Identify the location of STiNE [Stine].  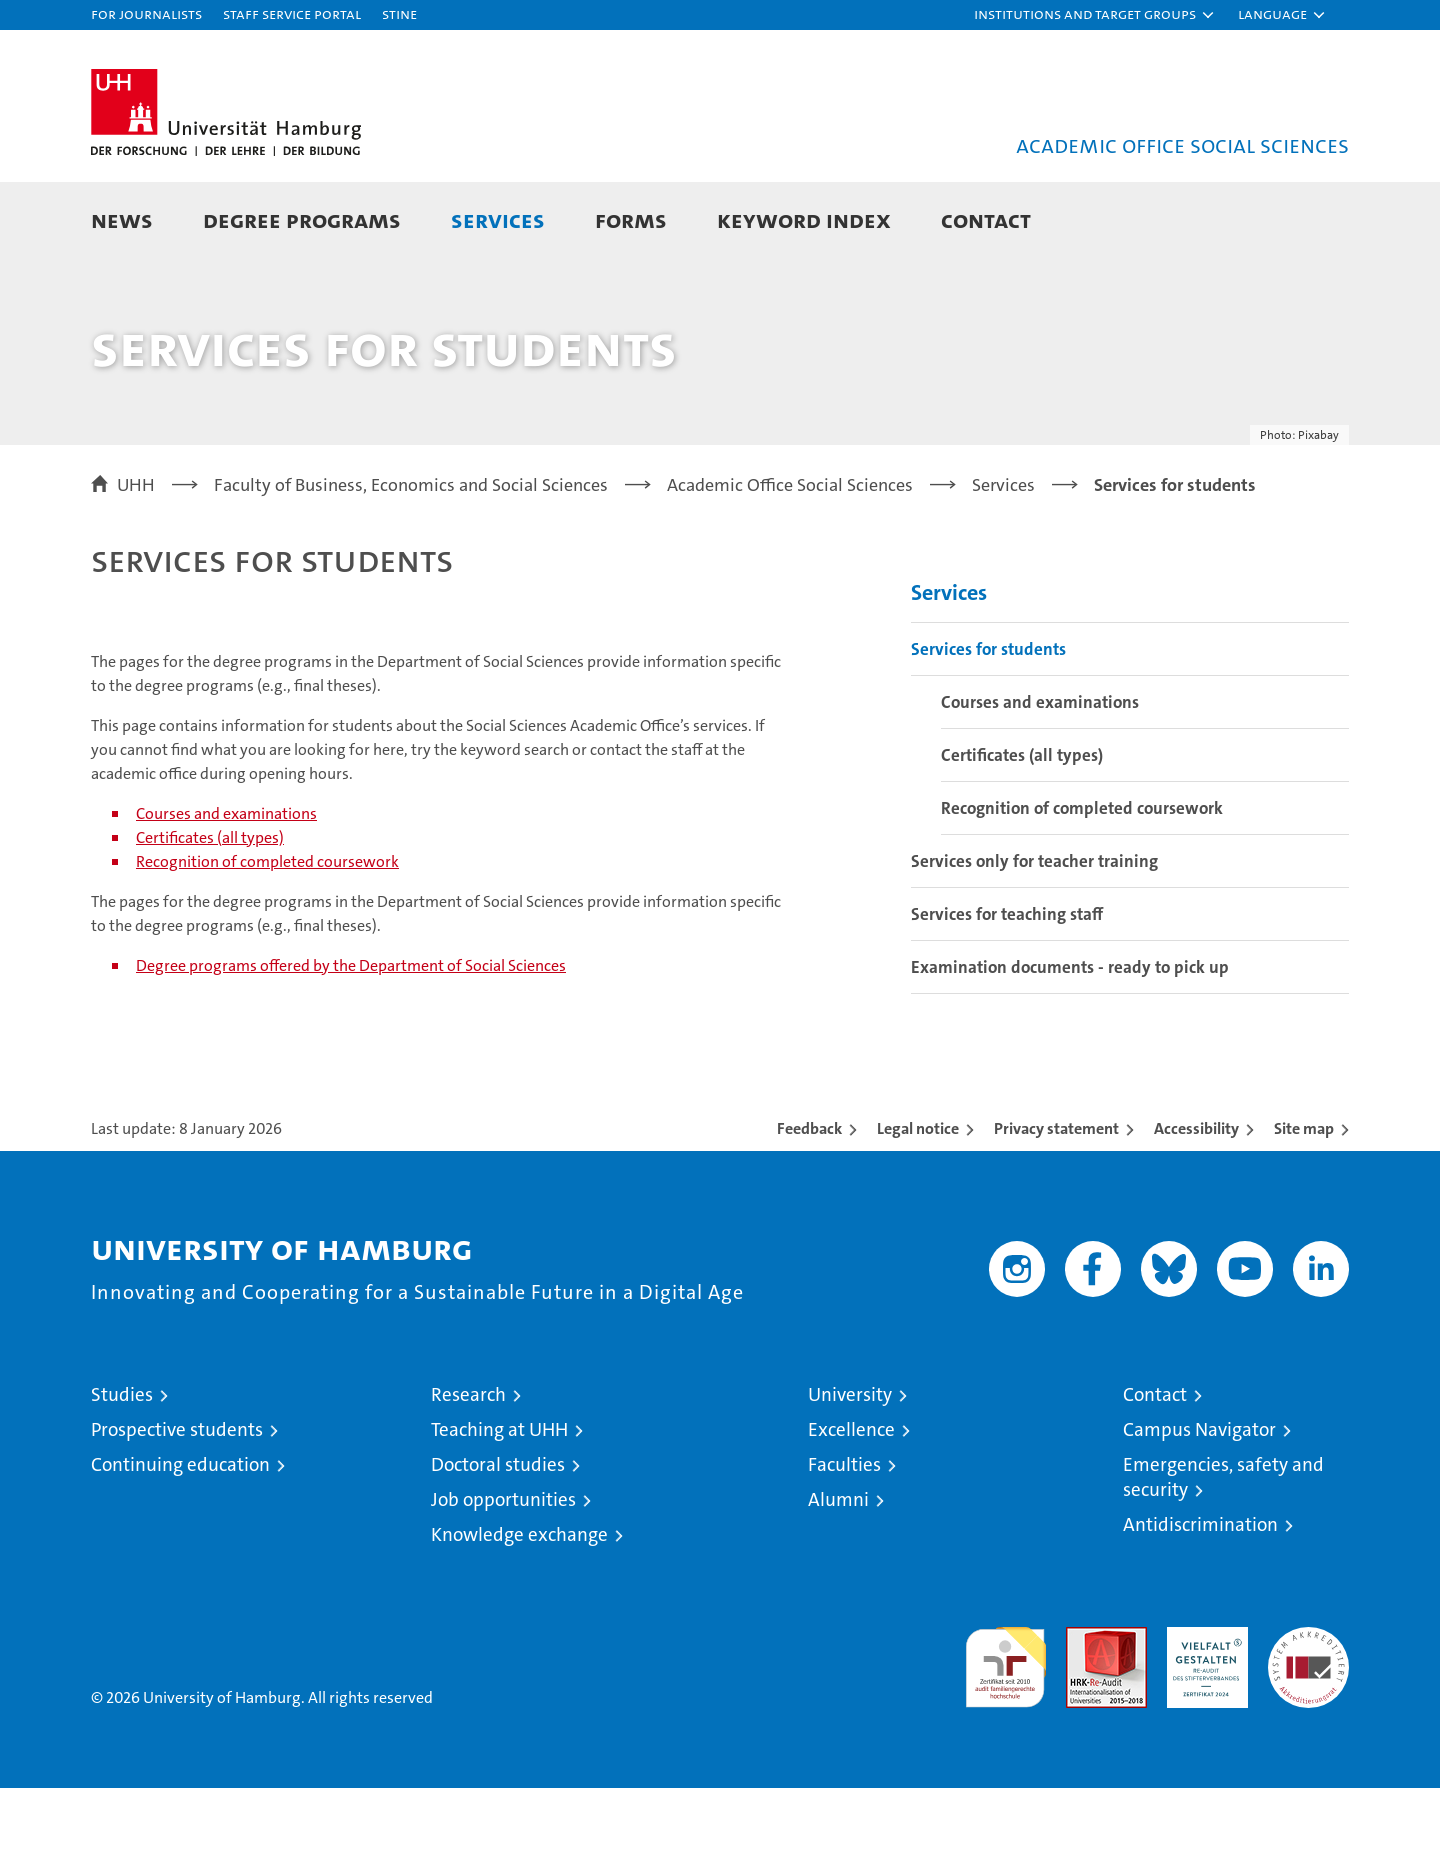
(399, 13).